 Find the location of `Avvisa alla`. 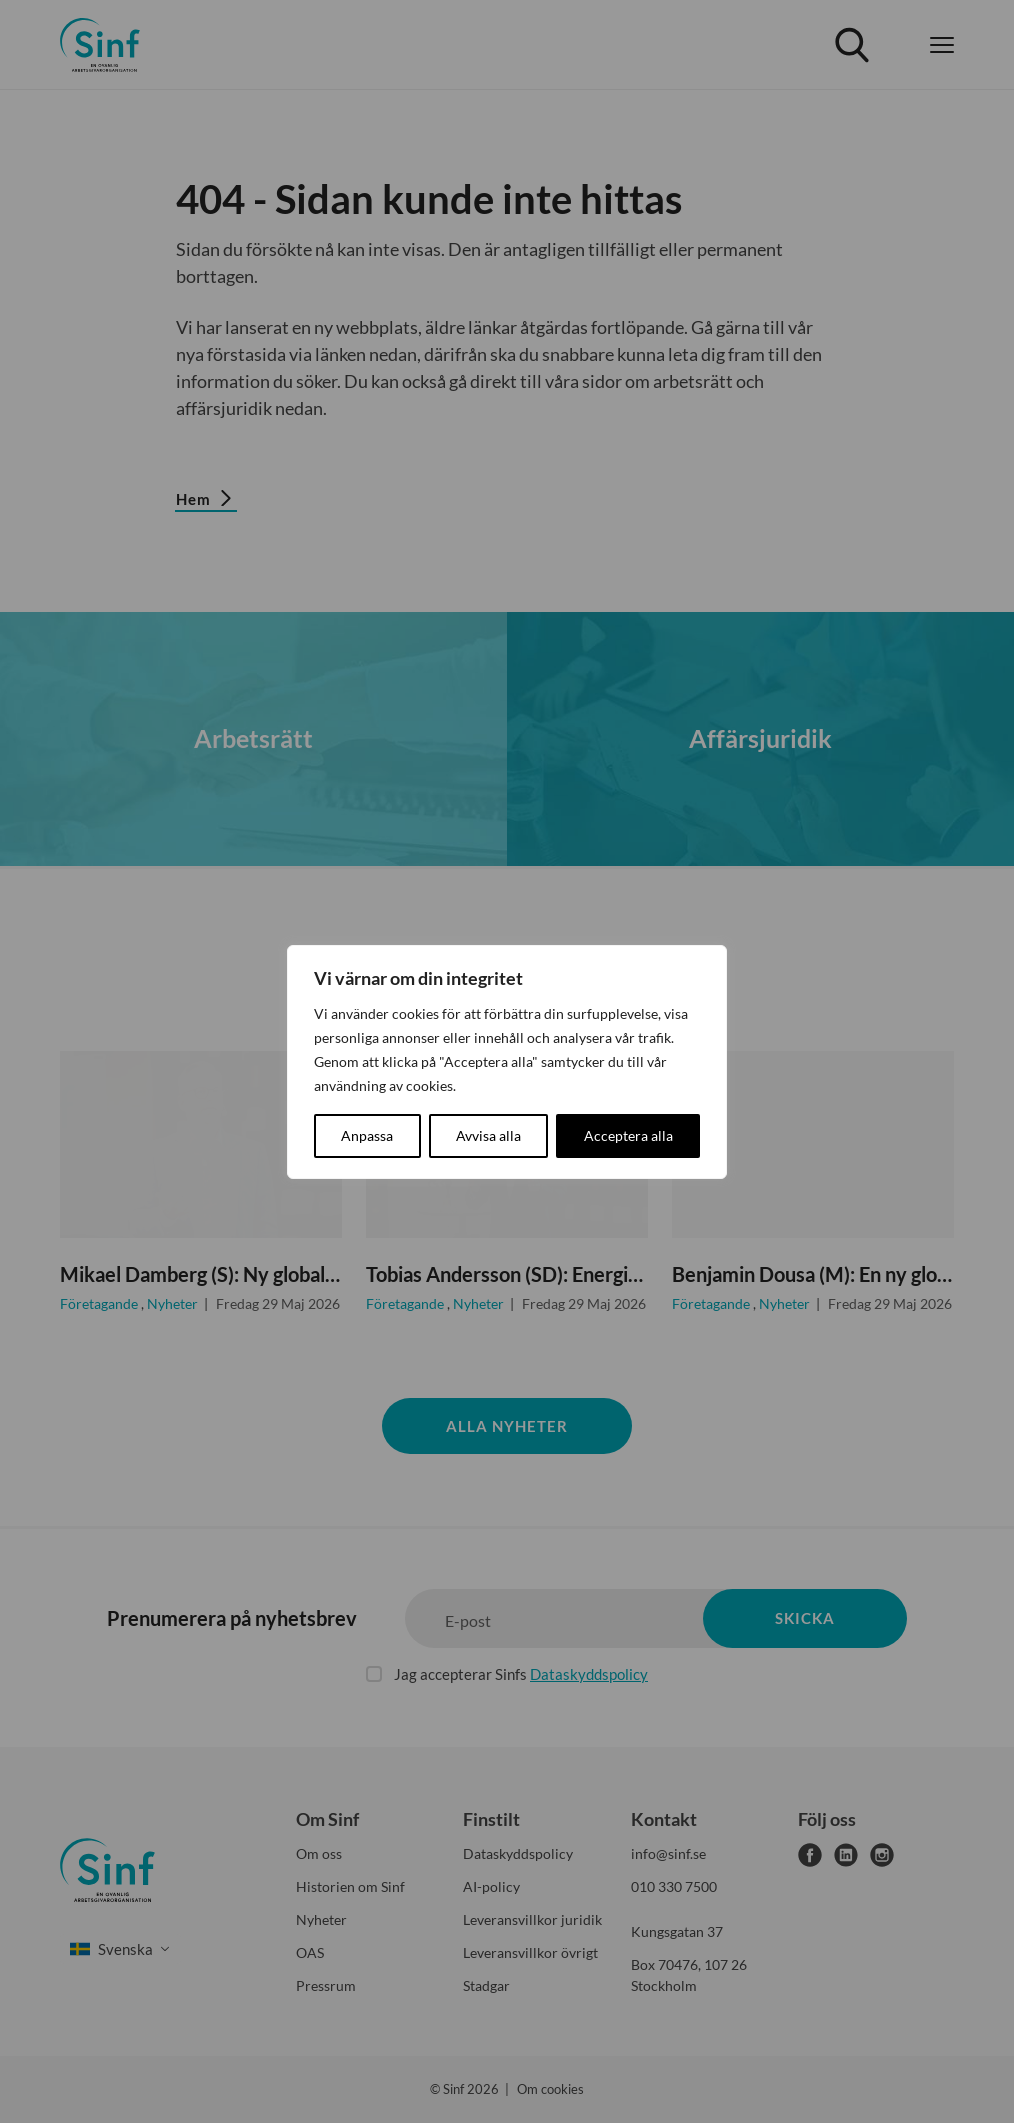

Avvisa alla is located at coordinates (488, 1135).